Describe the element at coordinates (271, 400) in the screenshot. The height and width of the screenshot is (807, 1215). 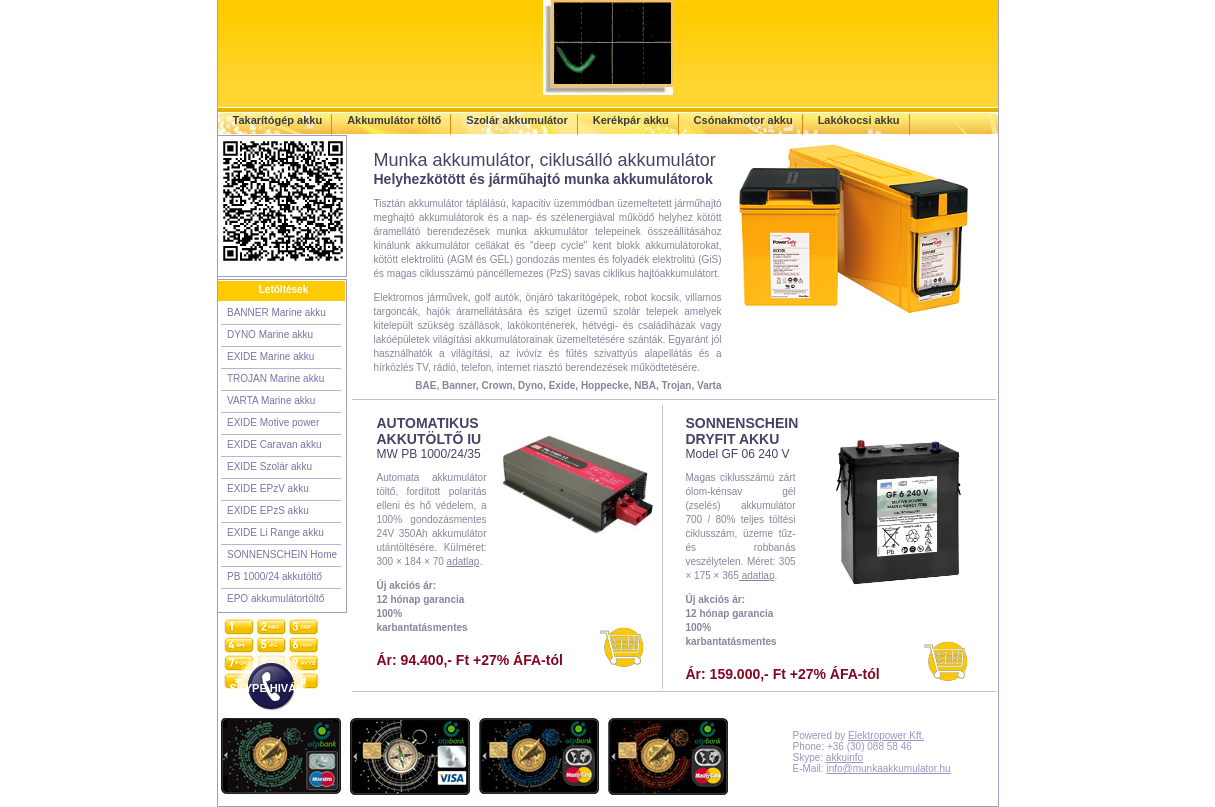
I see `VARTA Marine akku` at that location.